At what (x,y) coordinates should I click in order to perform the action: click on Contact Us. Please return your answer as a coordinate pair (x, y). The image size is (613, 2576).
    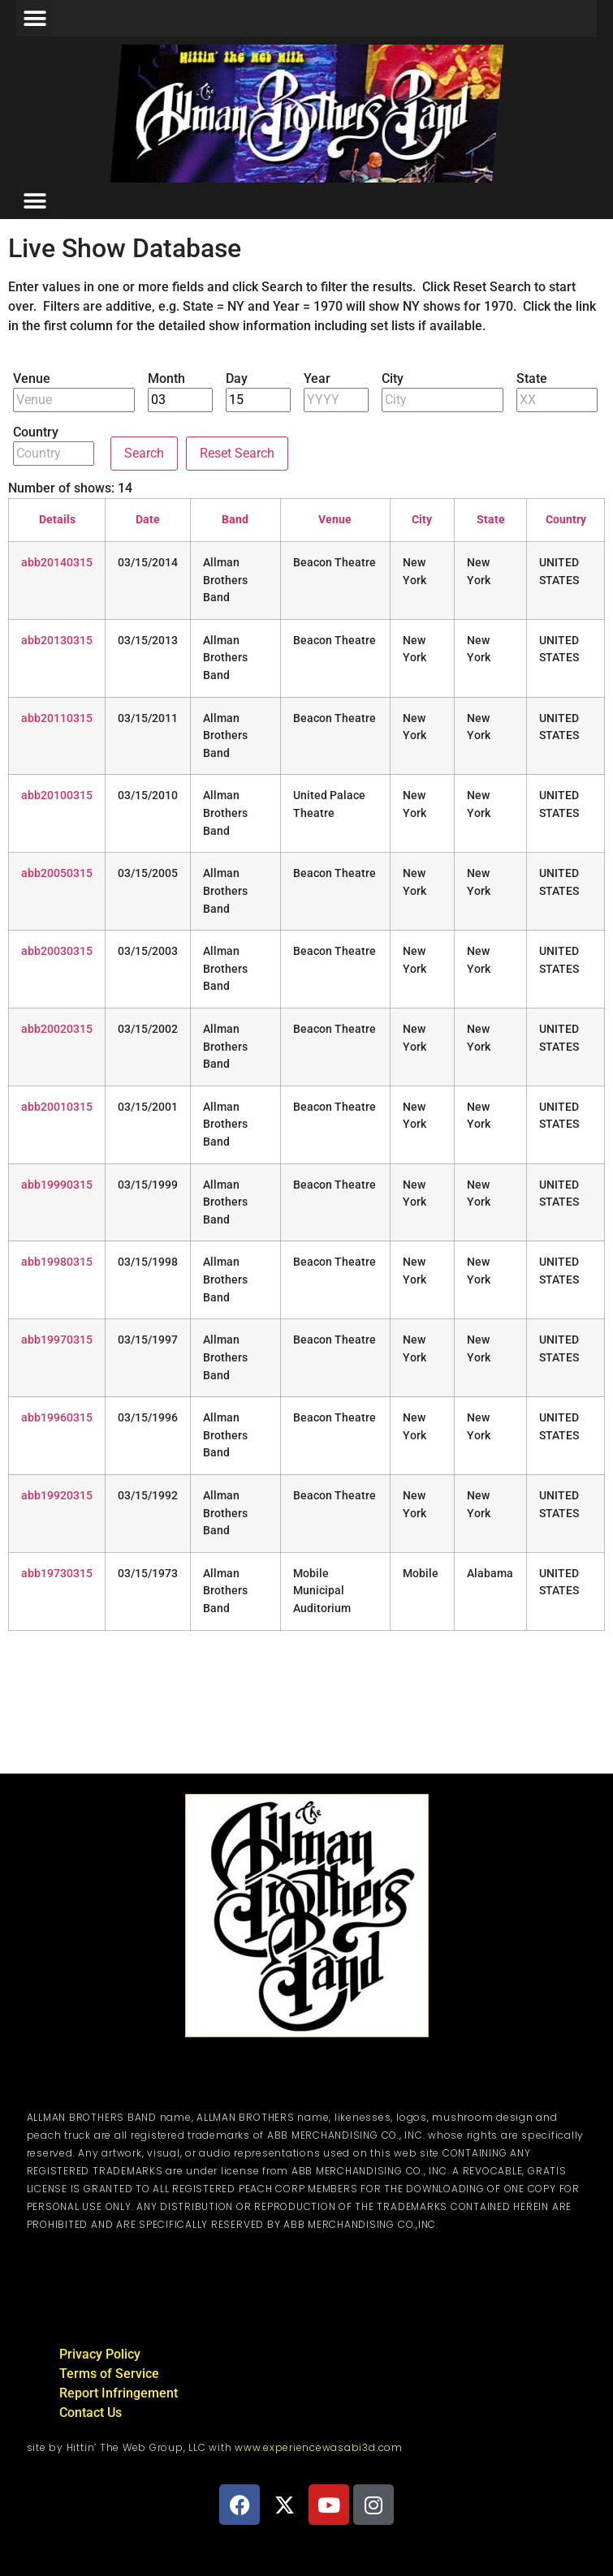
    Looking at the image, I should click on (90, 2412).